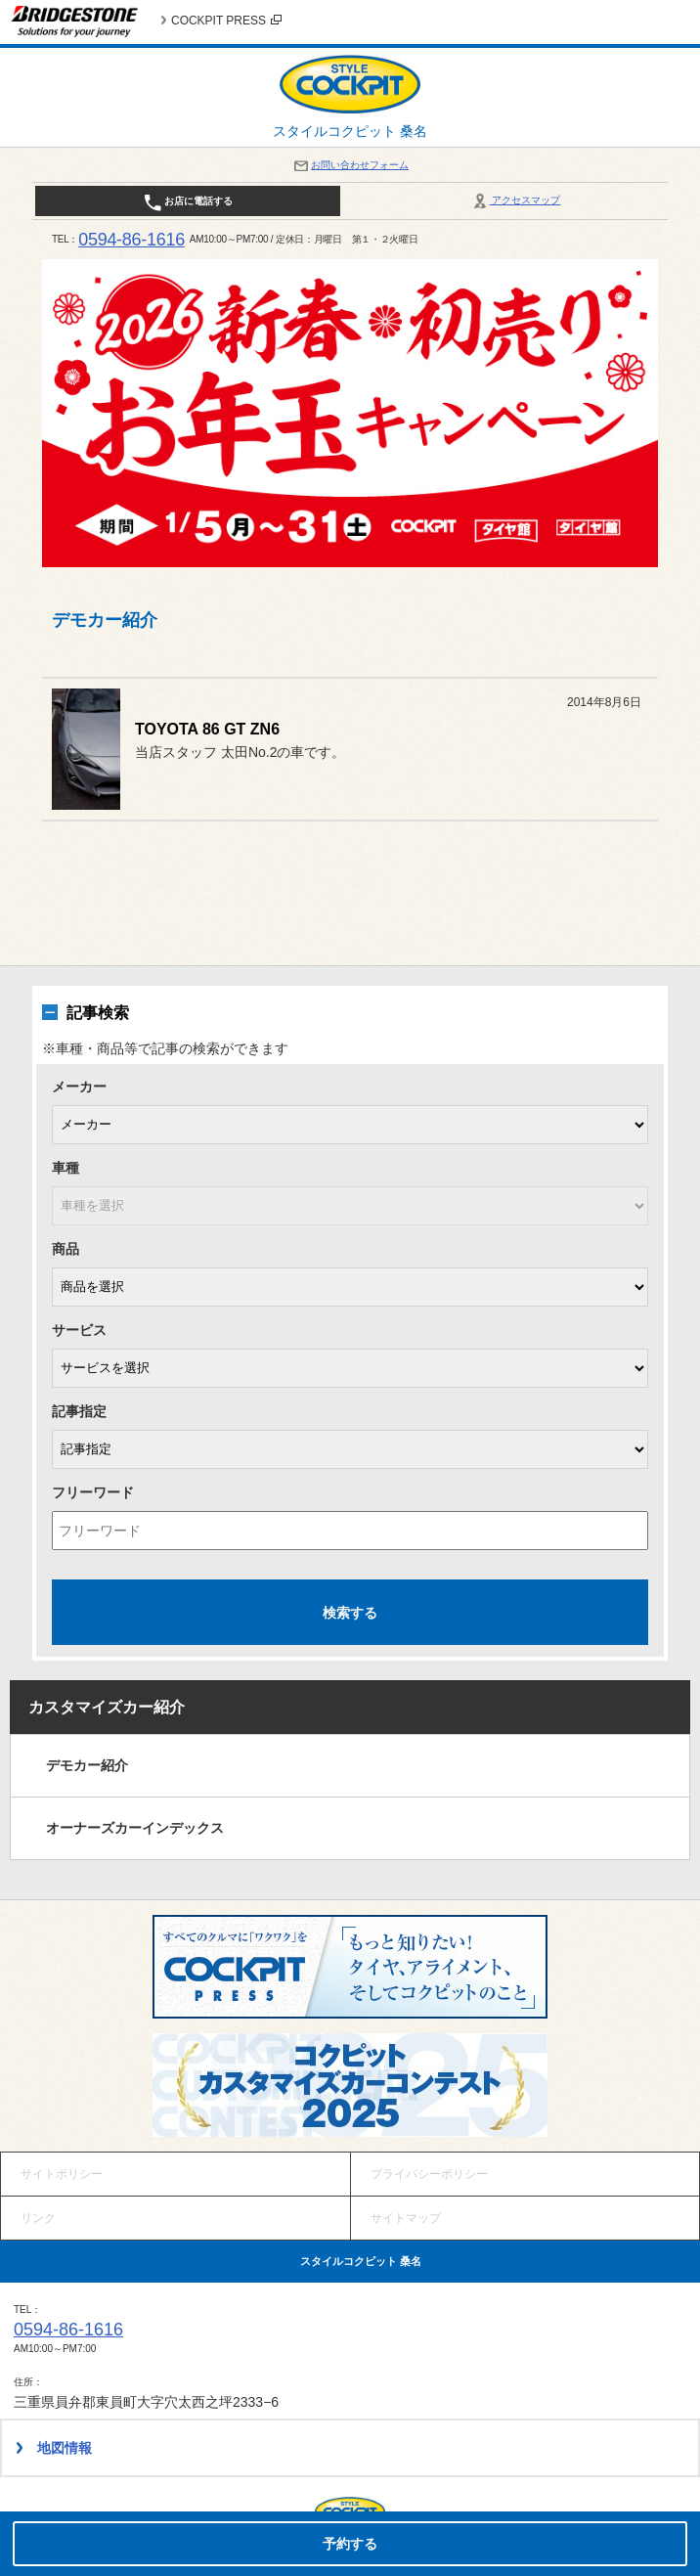 This screenshot has height=2576, width=700. I want to click on カスタマイズカー紹介, so click(106, 1707).